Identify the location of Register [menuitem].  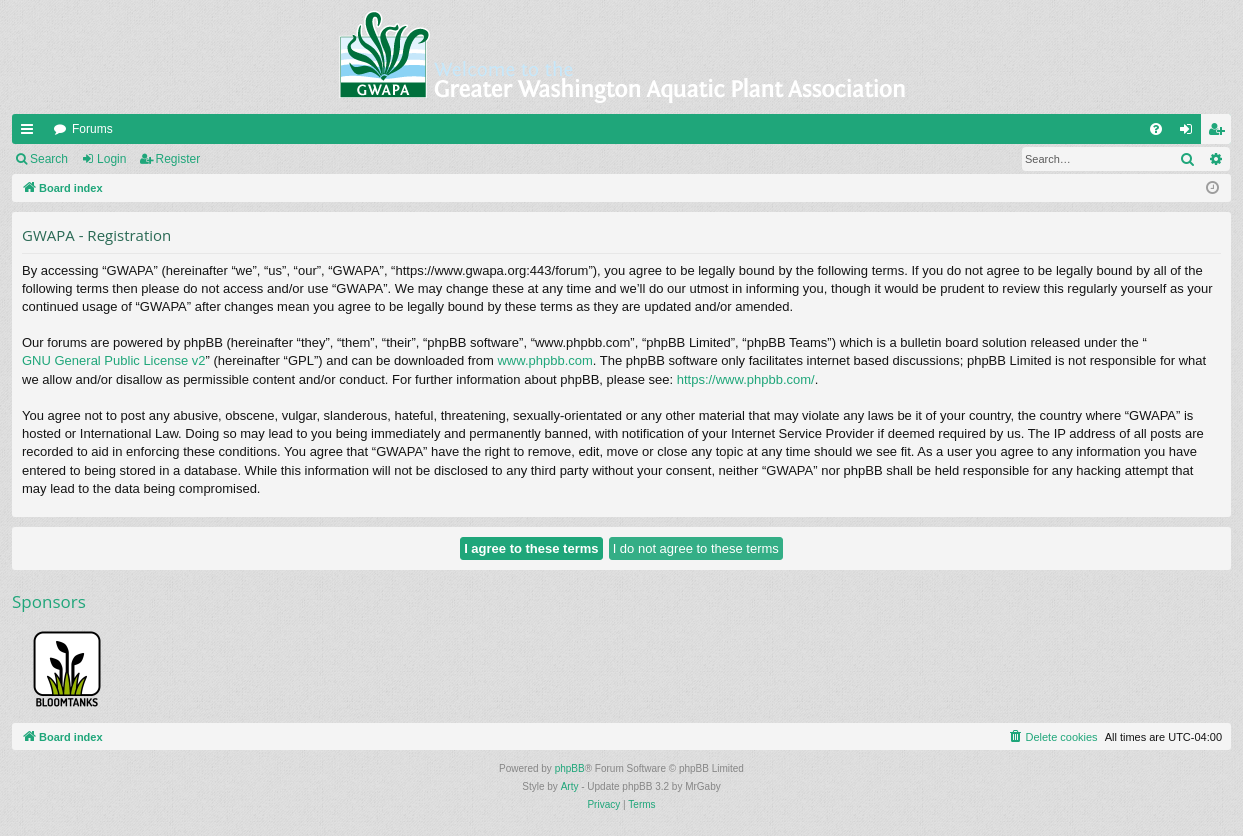
(1220, 133).